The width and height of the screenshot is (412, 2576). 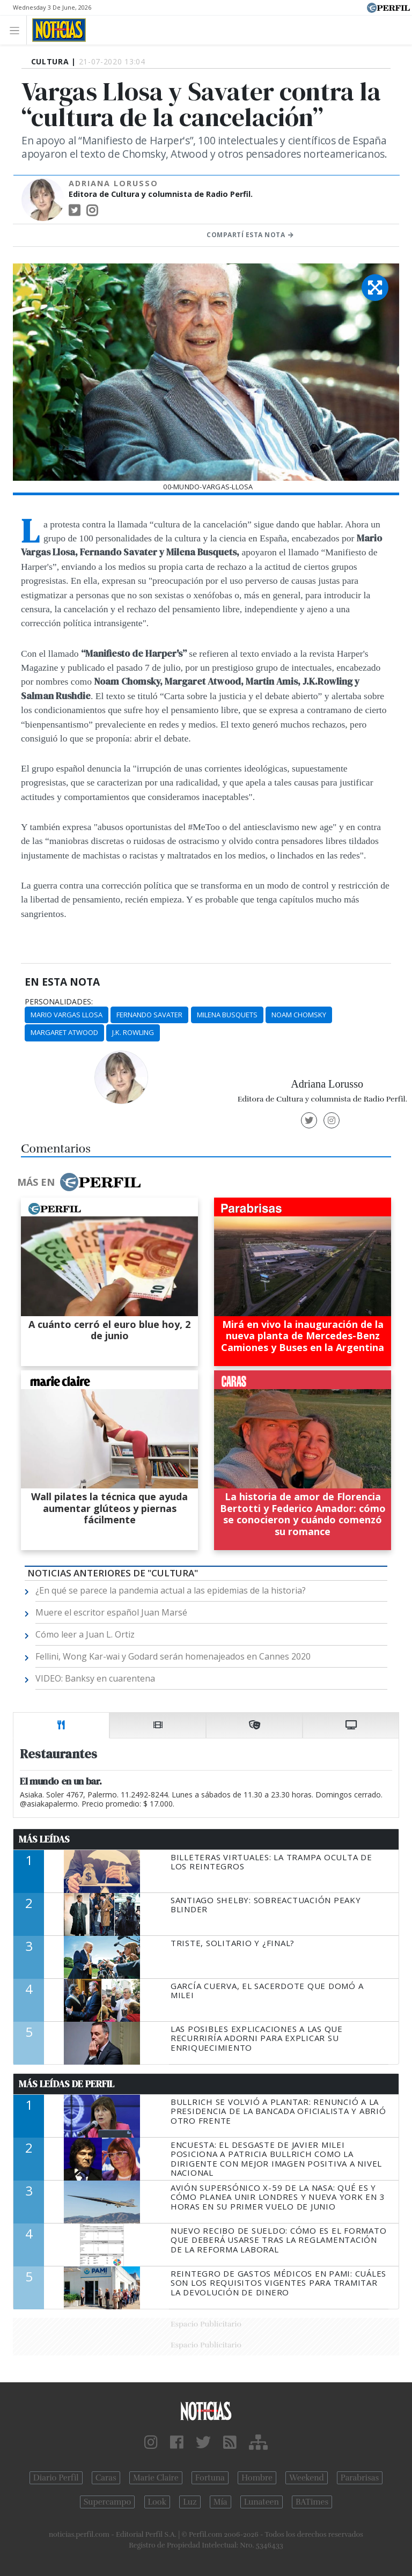 What do you see at coordinates (44, 1839) in the screenshot?
I see `Más Leídas` at bounding box center [44, 1839].